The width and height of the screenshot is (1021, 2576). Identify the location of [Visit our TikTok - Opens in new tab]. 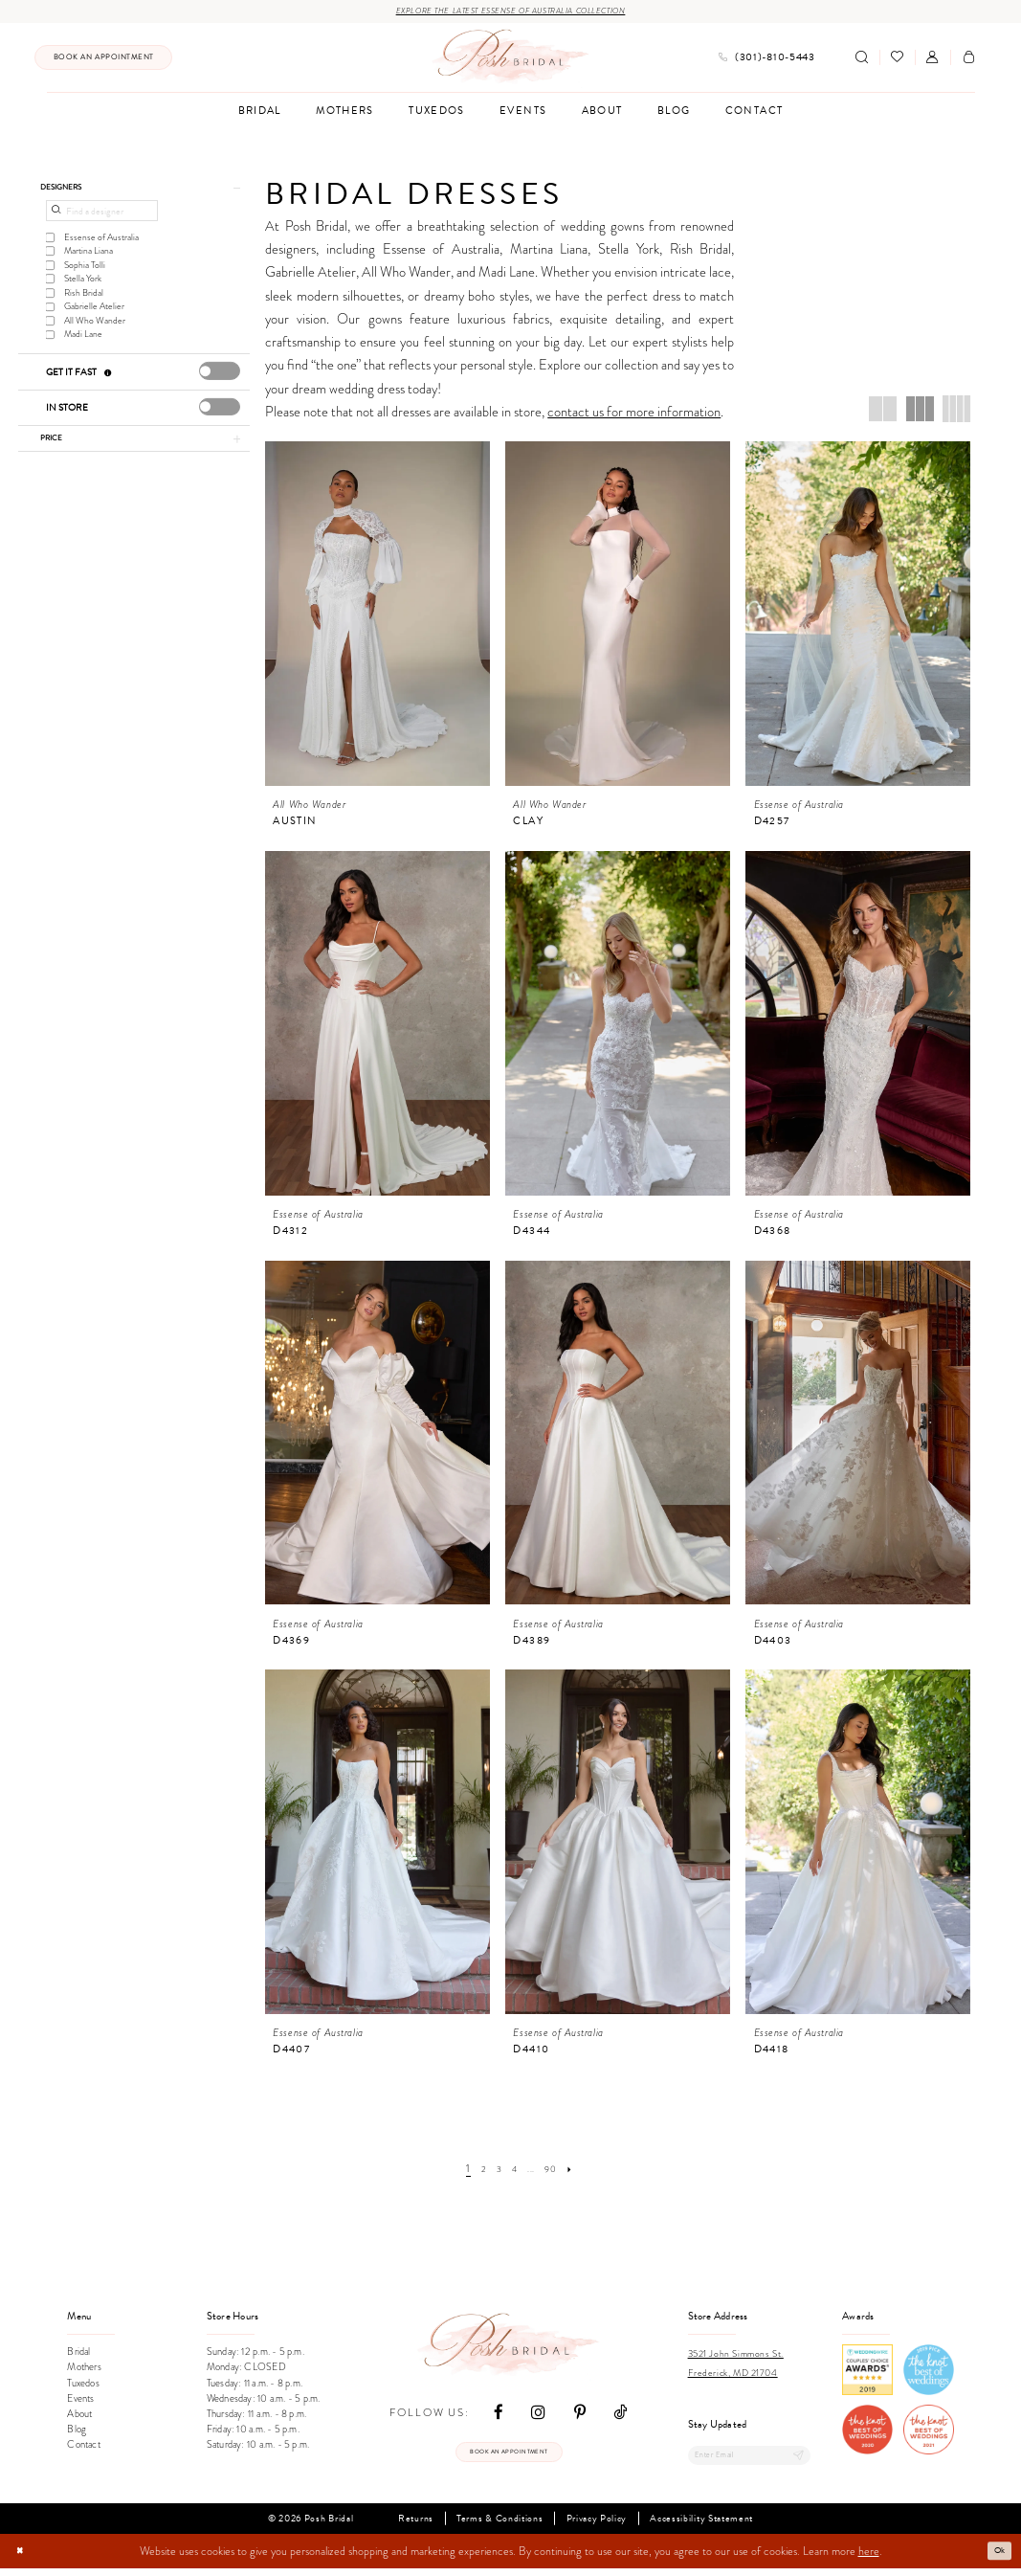
(620, 2415).